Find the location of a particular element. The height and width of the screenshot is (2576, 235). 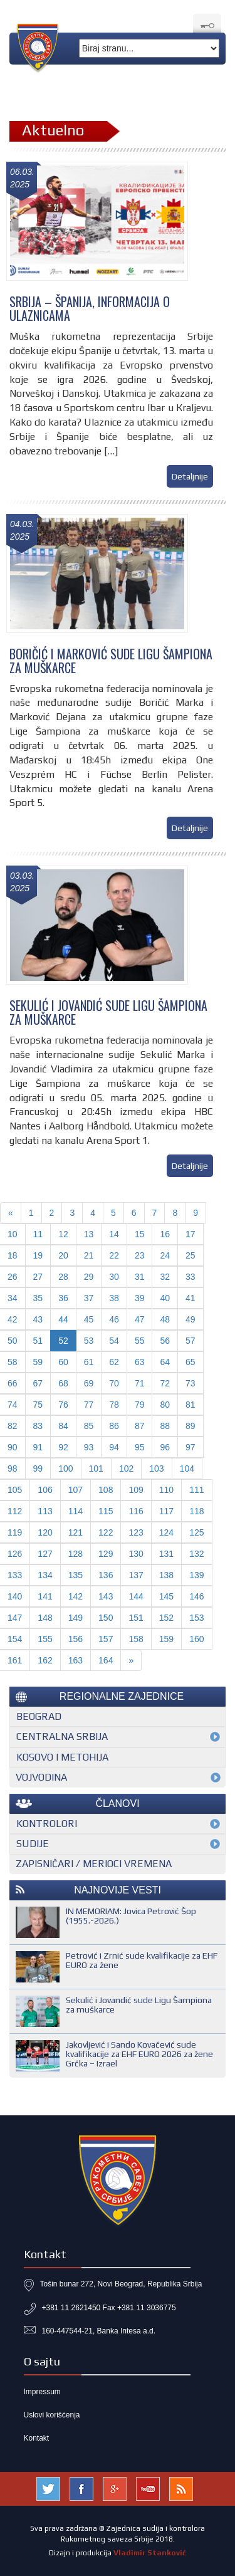

157 is located at coordinates (105, 1639).